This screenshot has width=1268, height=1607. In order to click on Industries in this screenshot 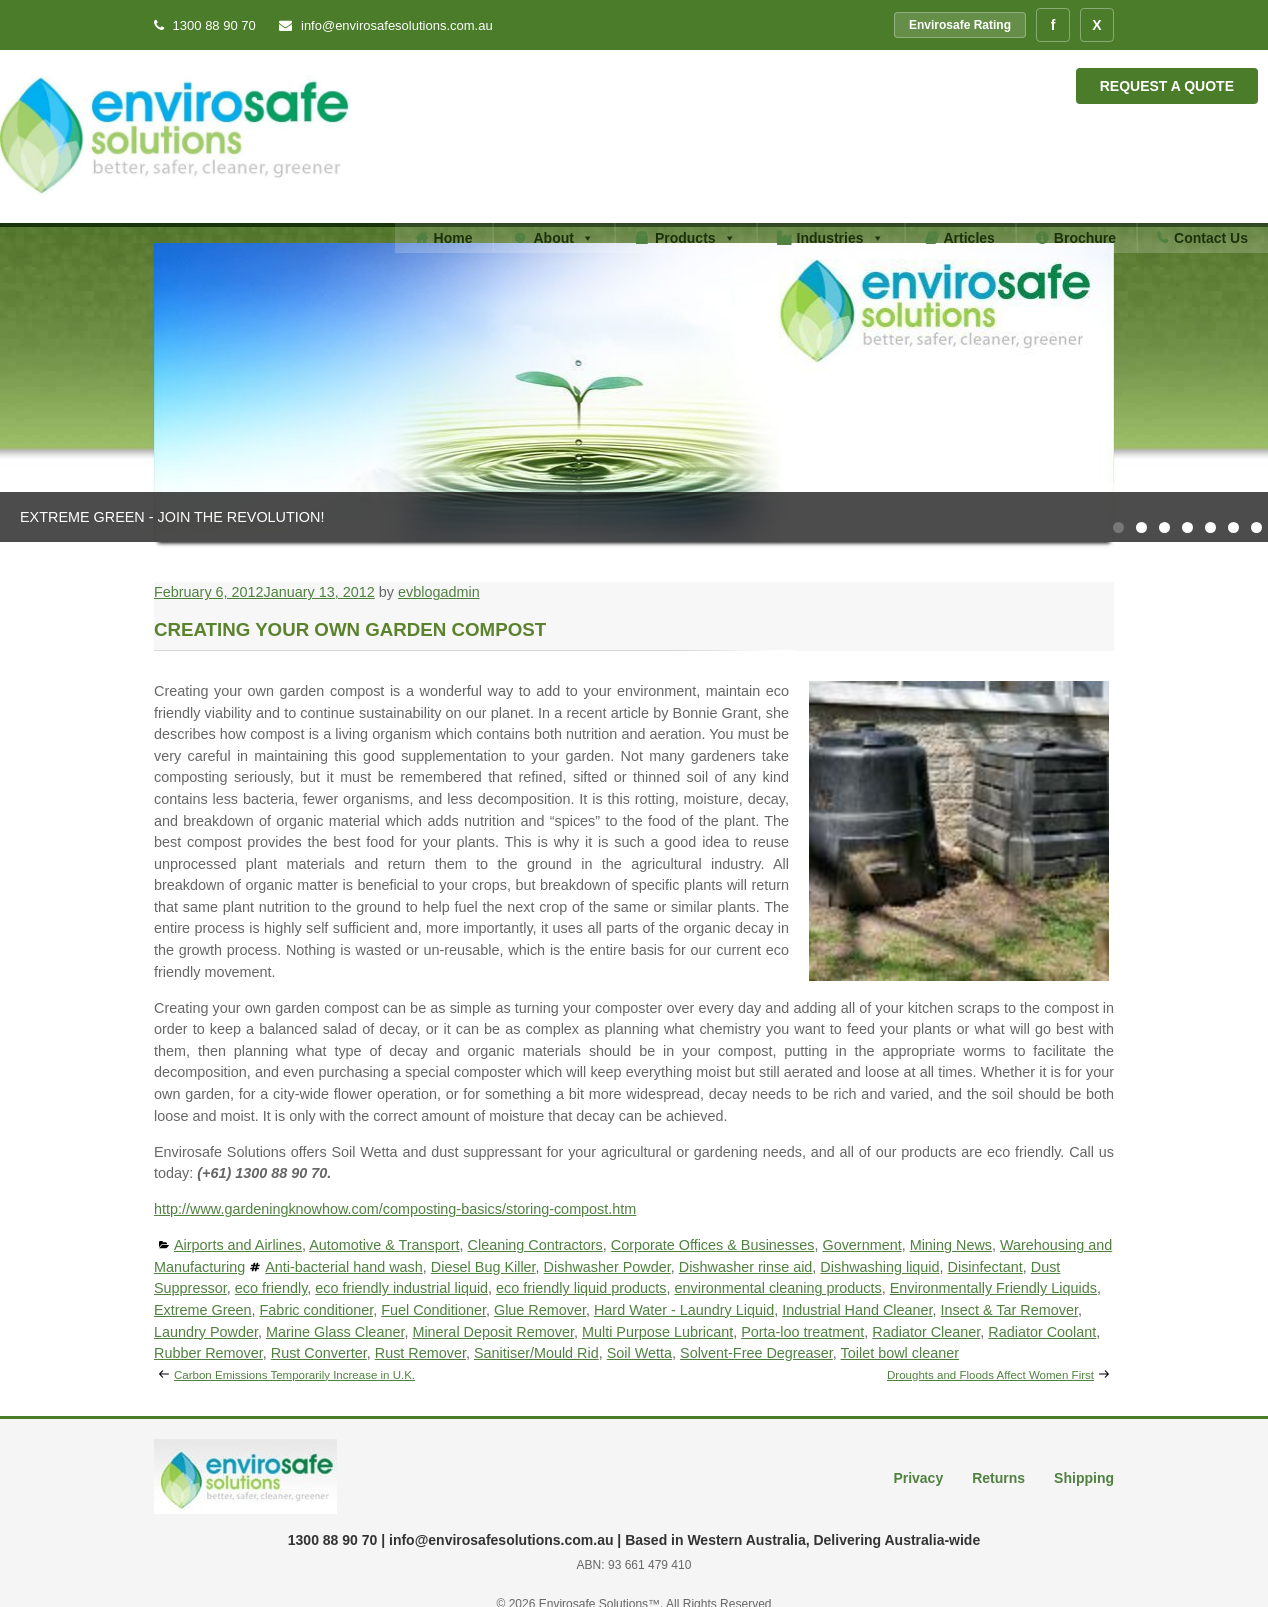, I will do `click(840, 238)`.